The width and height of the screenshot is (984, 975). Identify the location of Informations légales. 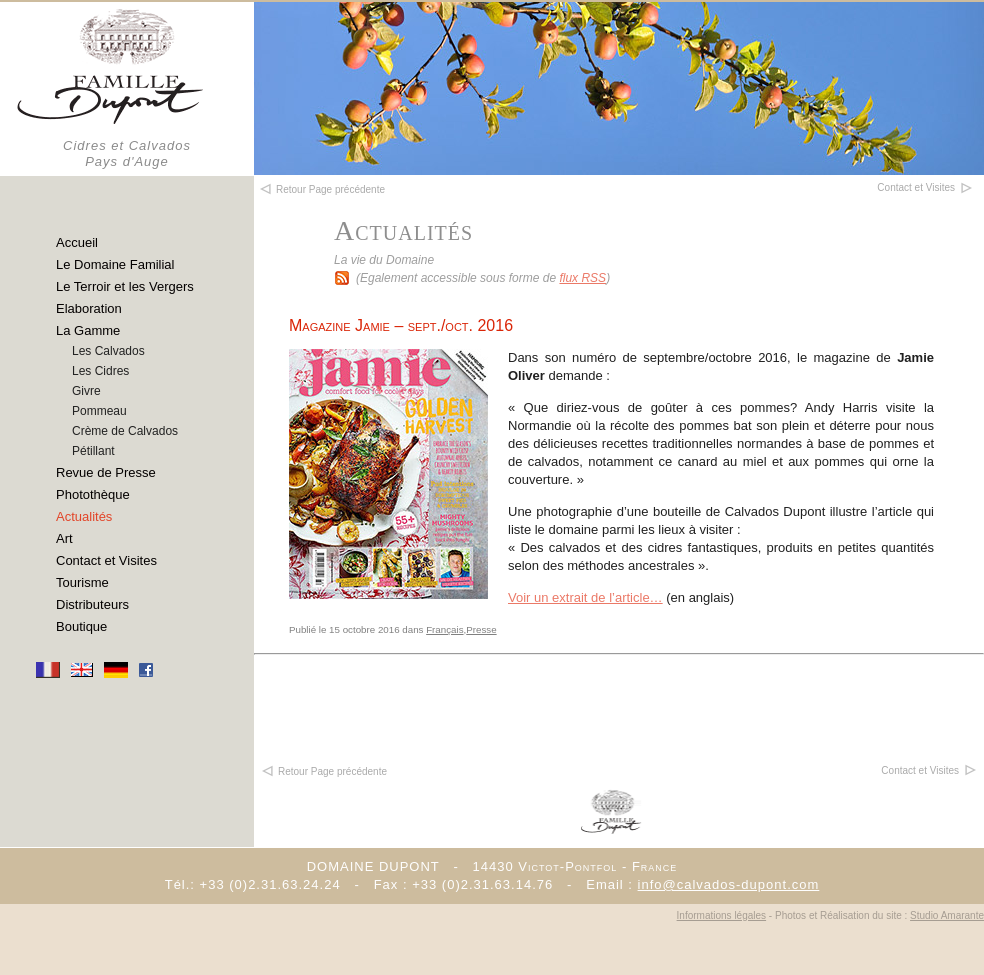
(722, 915).